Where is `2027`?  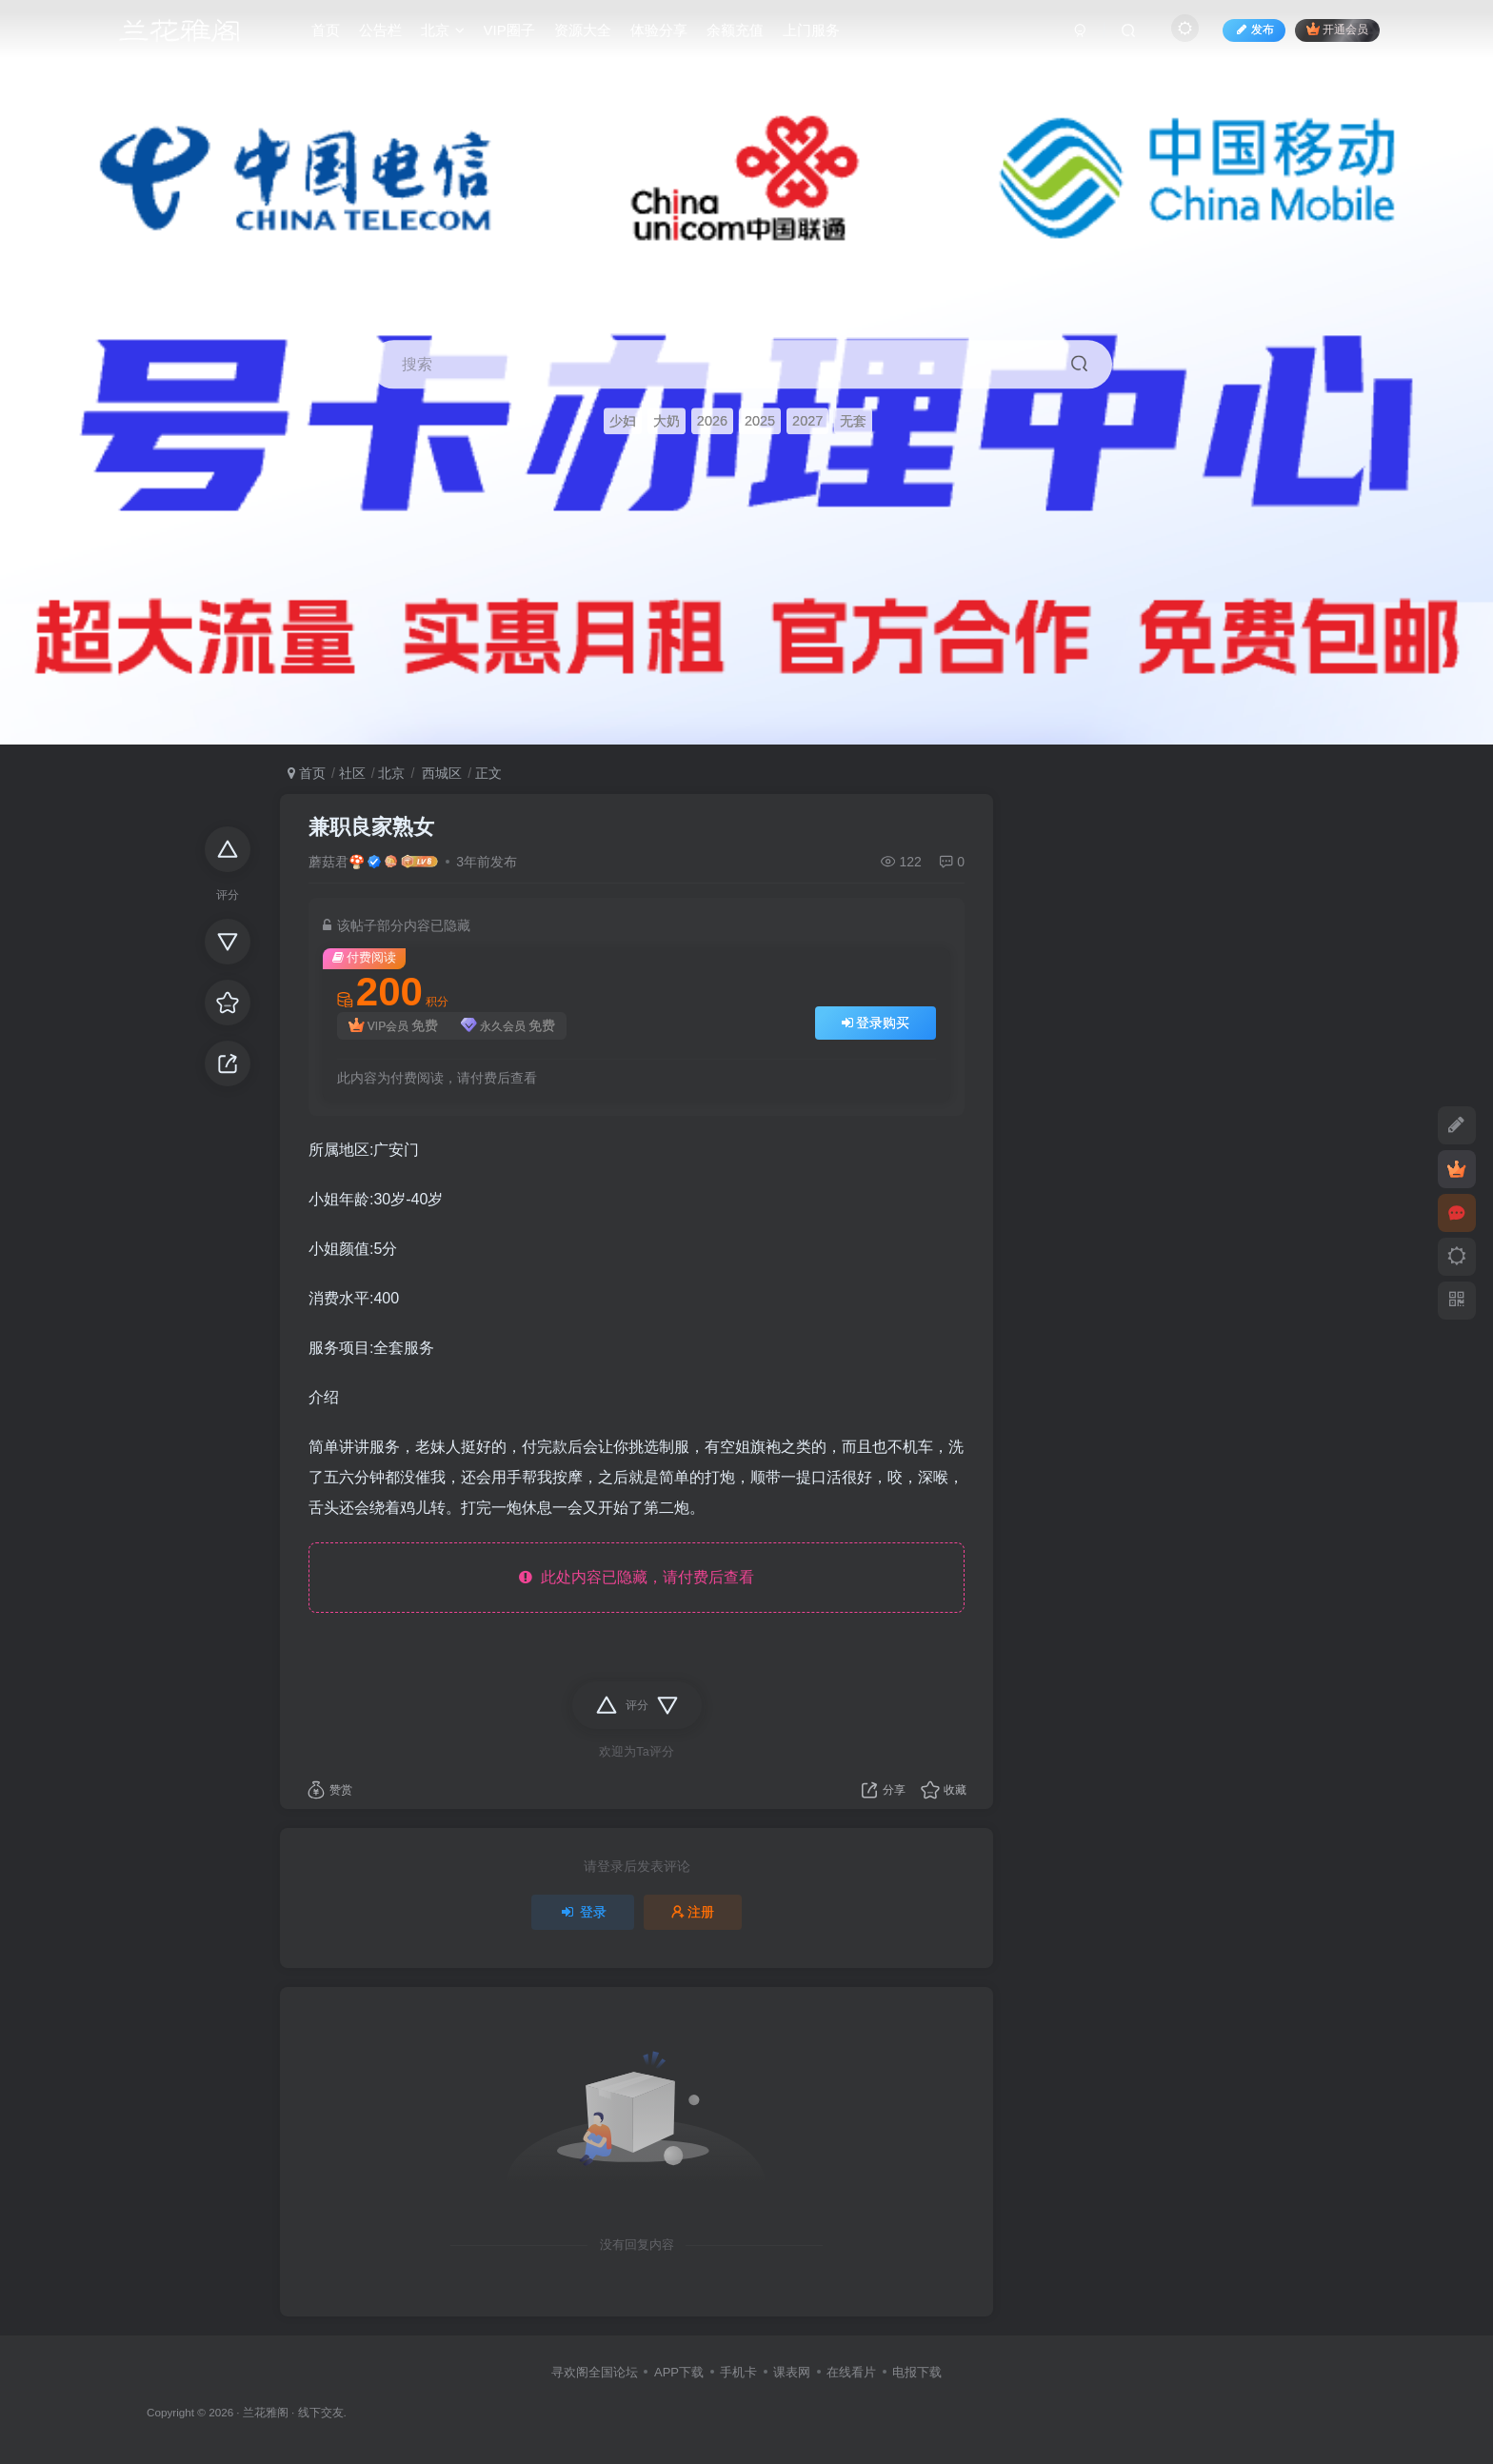
2027 is located at coordinates (807, 420).